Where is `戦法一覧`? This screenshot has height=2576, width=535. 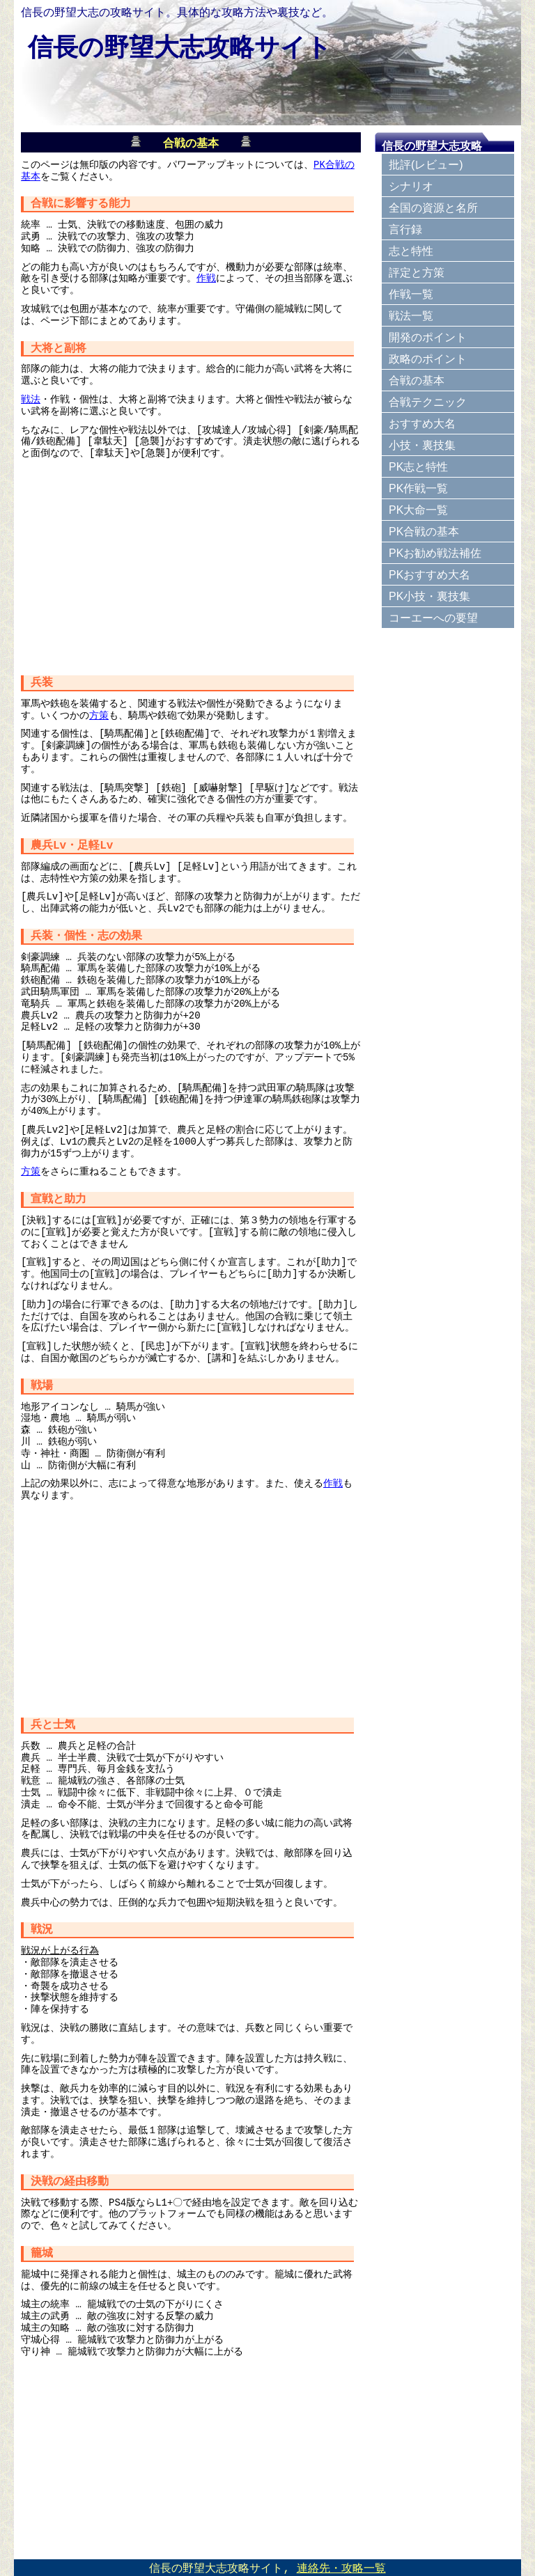 戦法一覧 is located at coordinates (411, 316).